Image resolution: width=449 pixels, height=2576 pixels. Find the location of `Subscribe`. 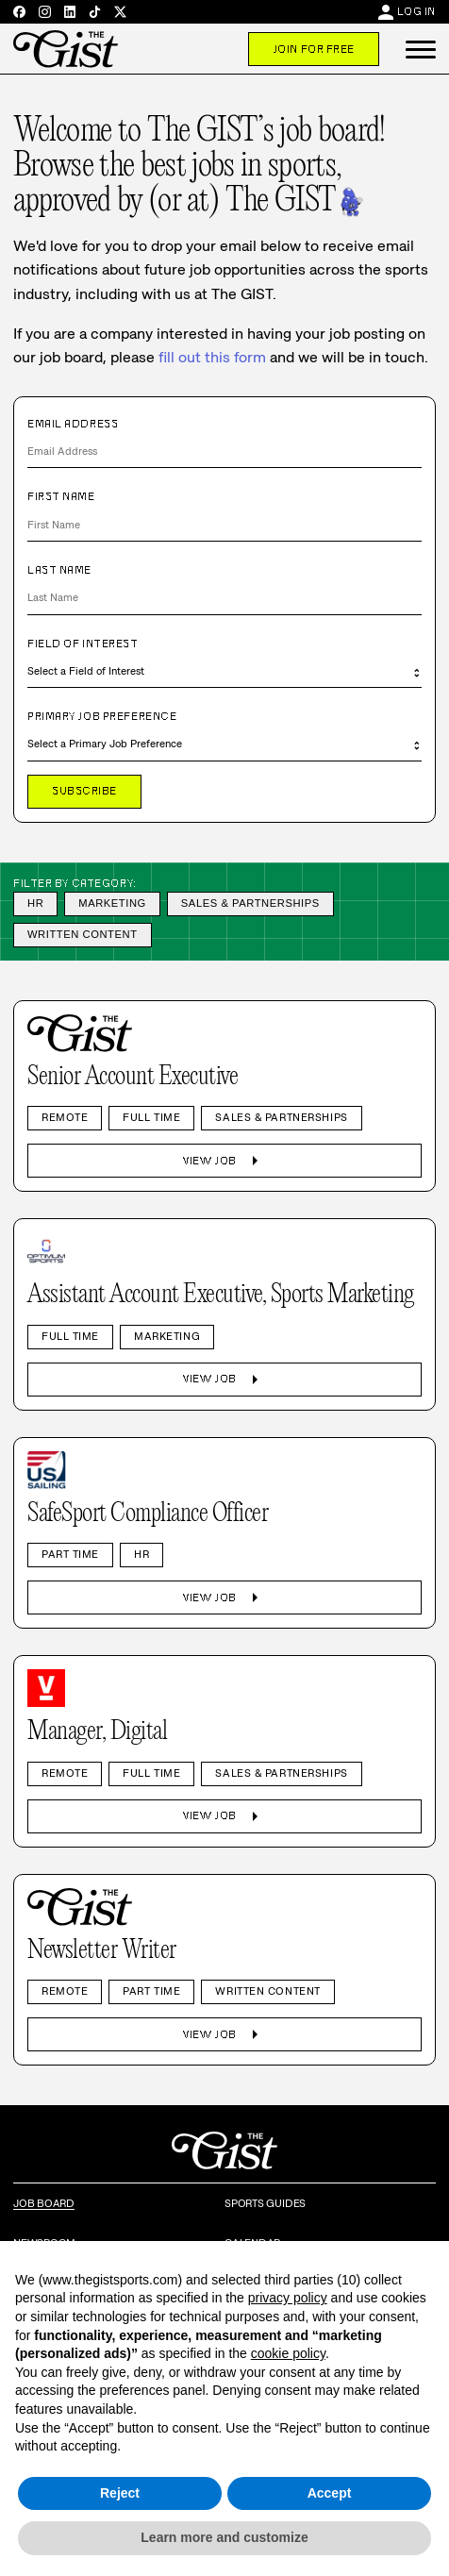

Subscribe is located at coordinates (84, 790).